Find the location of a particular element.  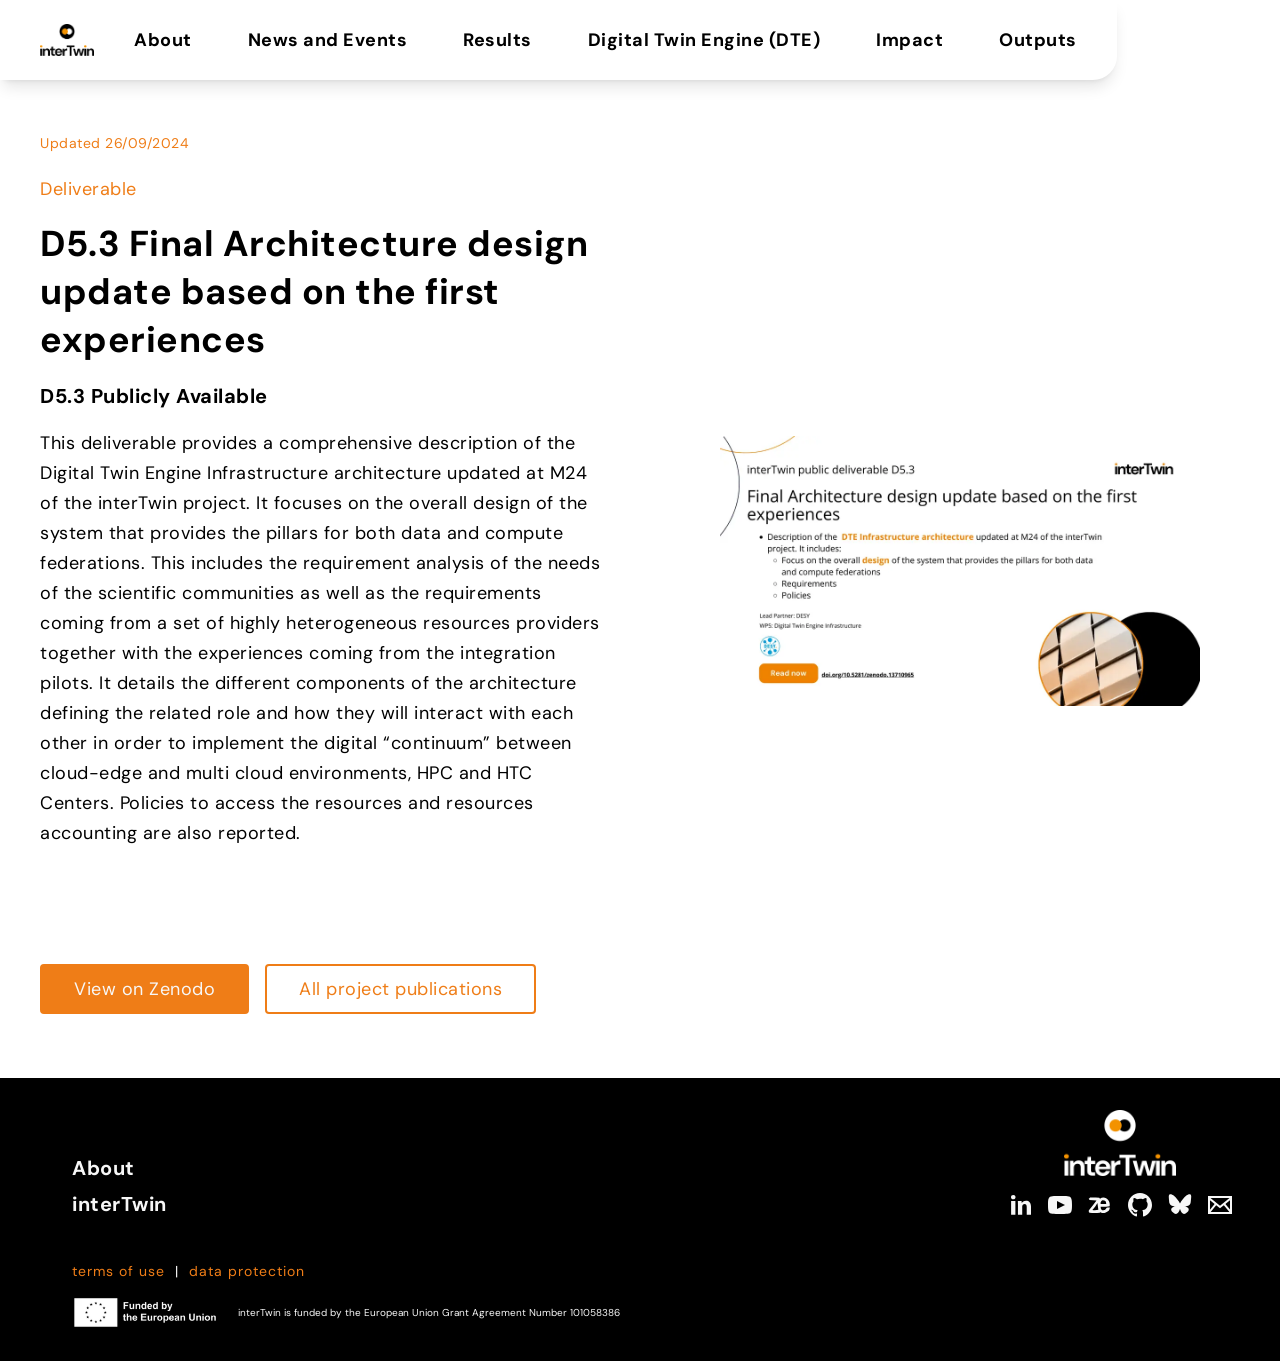

[Read more about https://zenodo.org/records/13710965] is located at coordinates (144, 989).